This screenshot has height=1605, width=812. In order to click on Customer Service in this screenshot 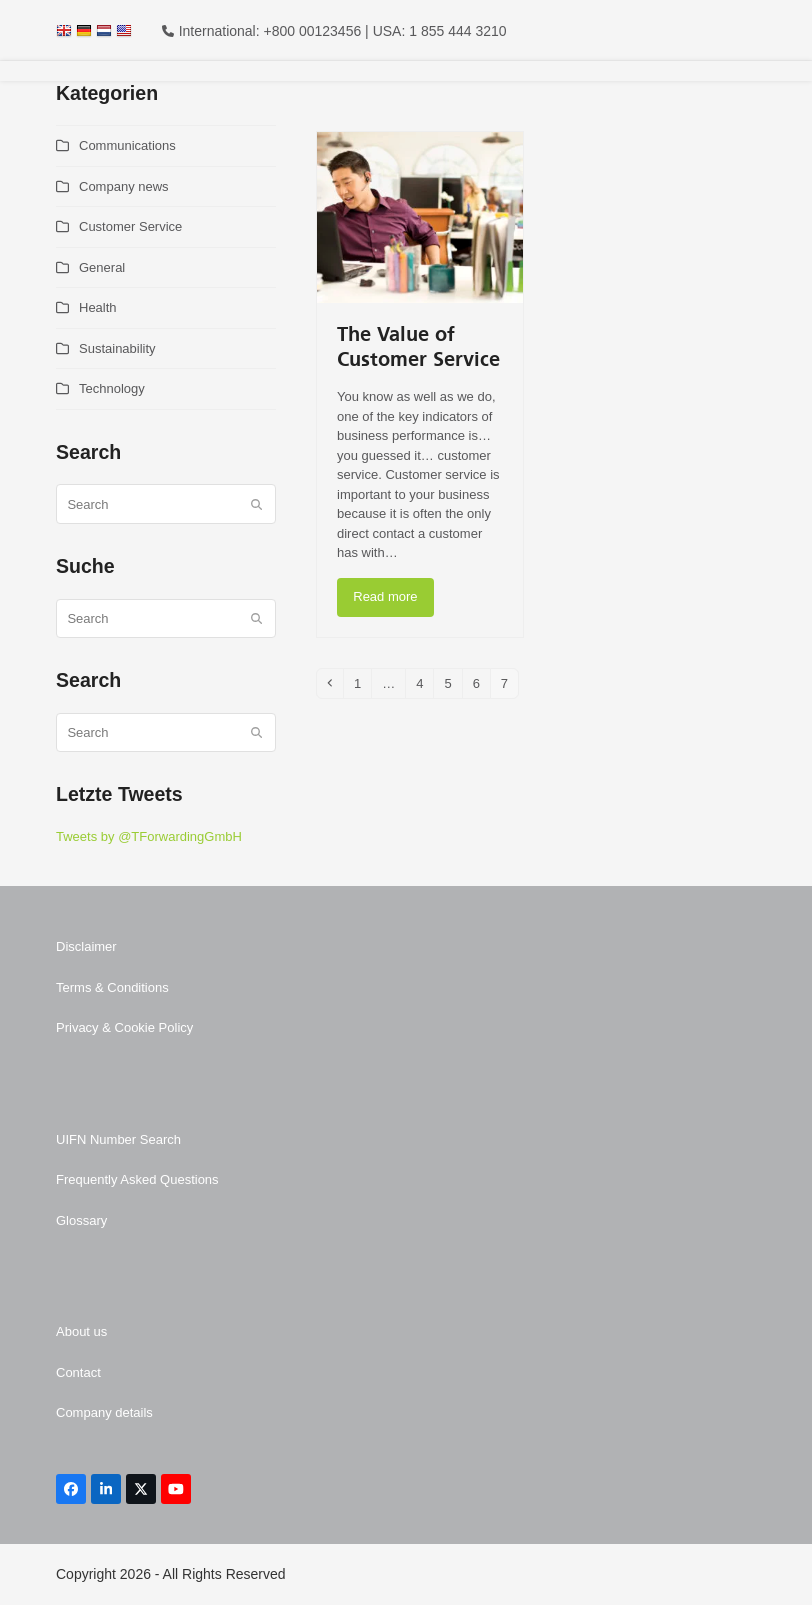, I will do `click(130, 226)`.